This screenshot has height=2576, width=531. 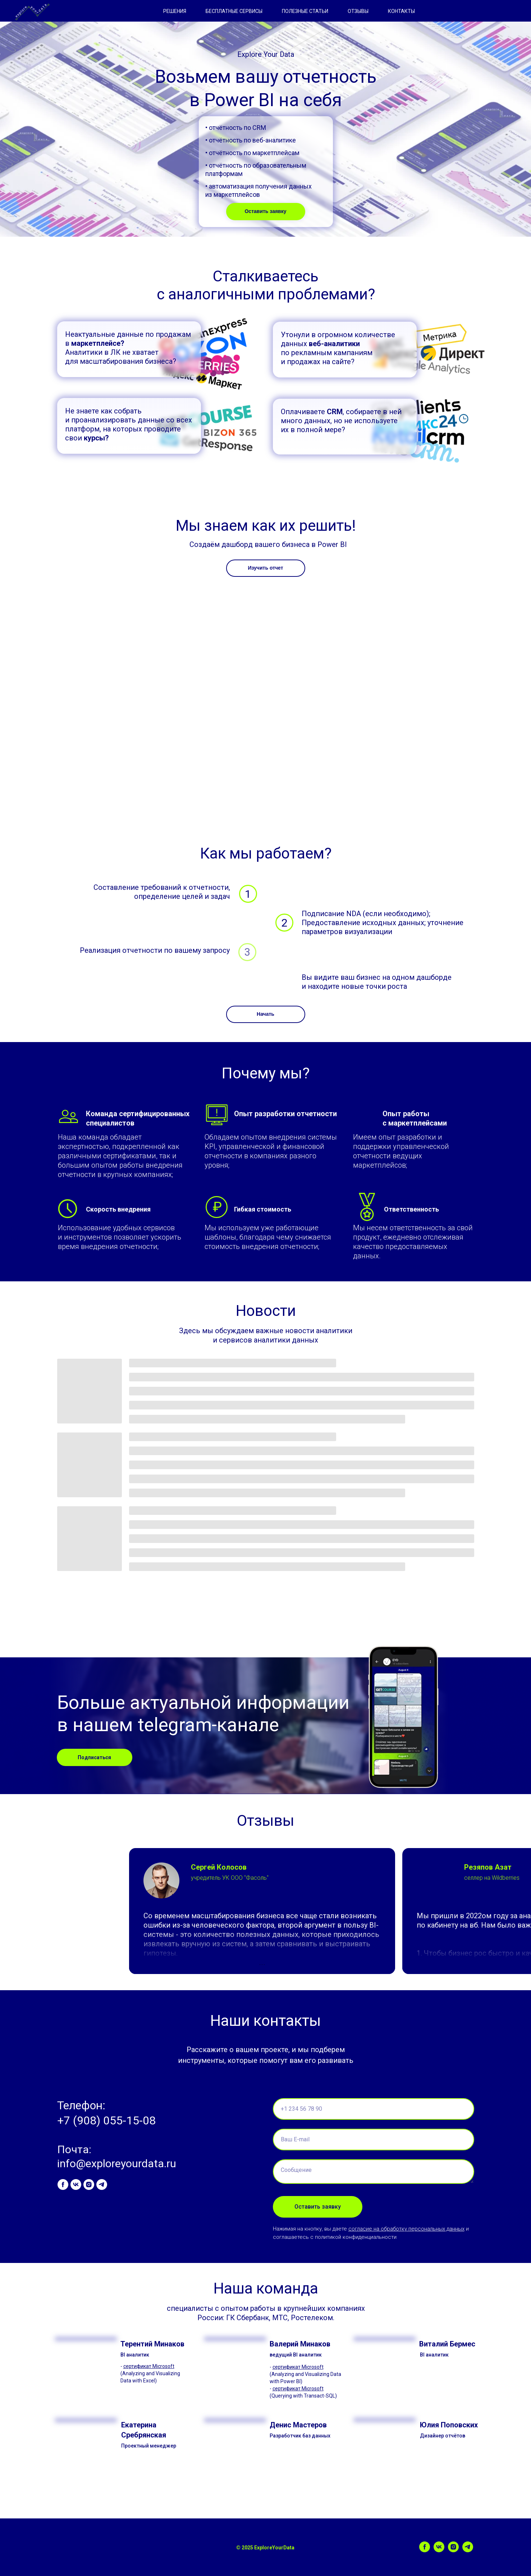 What do you see at coordinates (252, 153) in the screenshot?
I see `• отчётность по маркетплейсам` at bounding box center [252, 153].